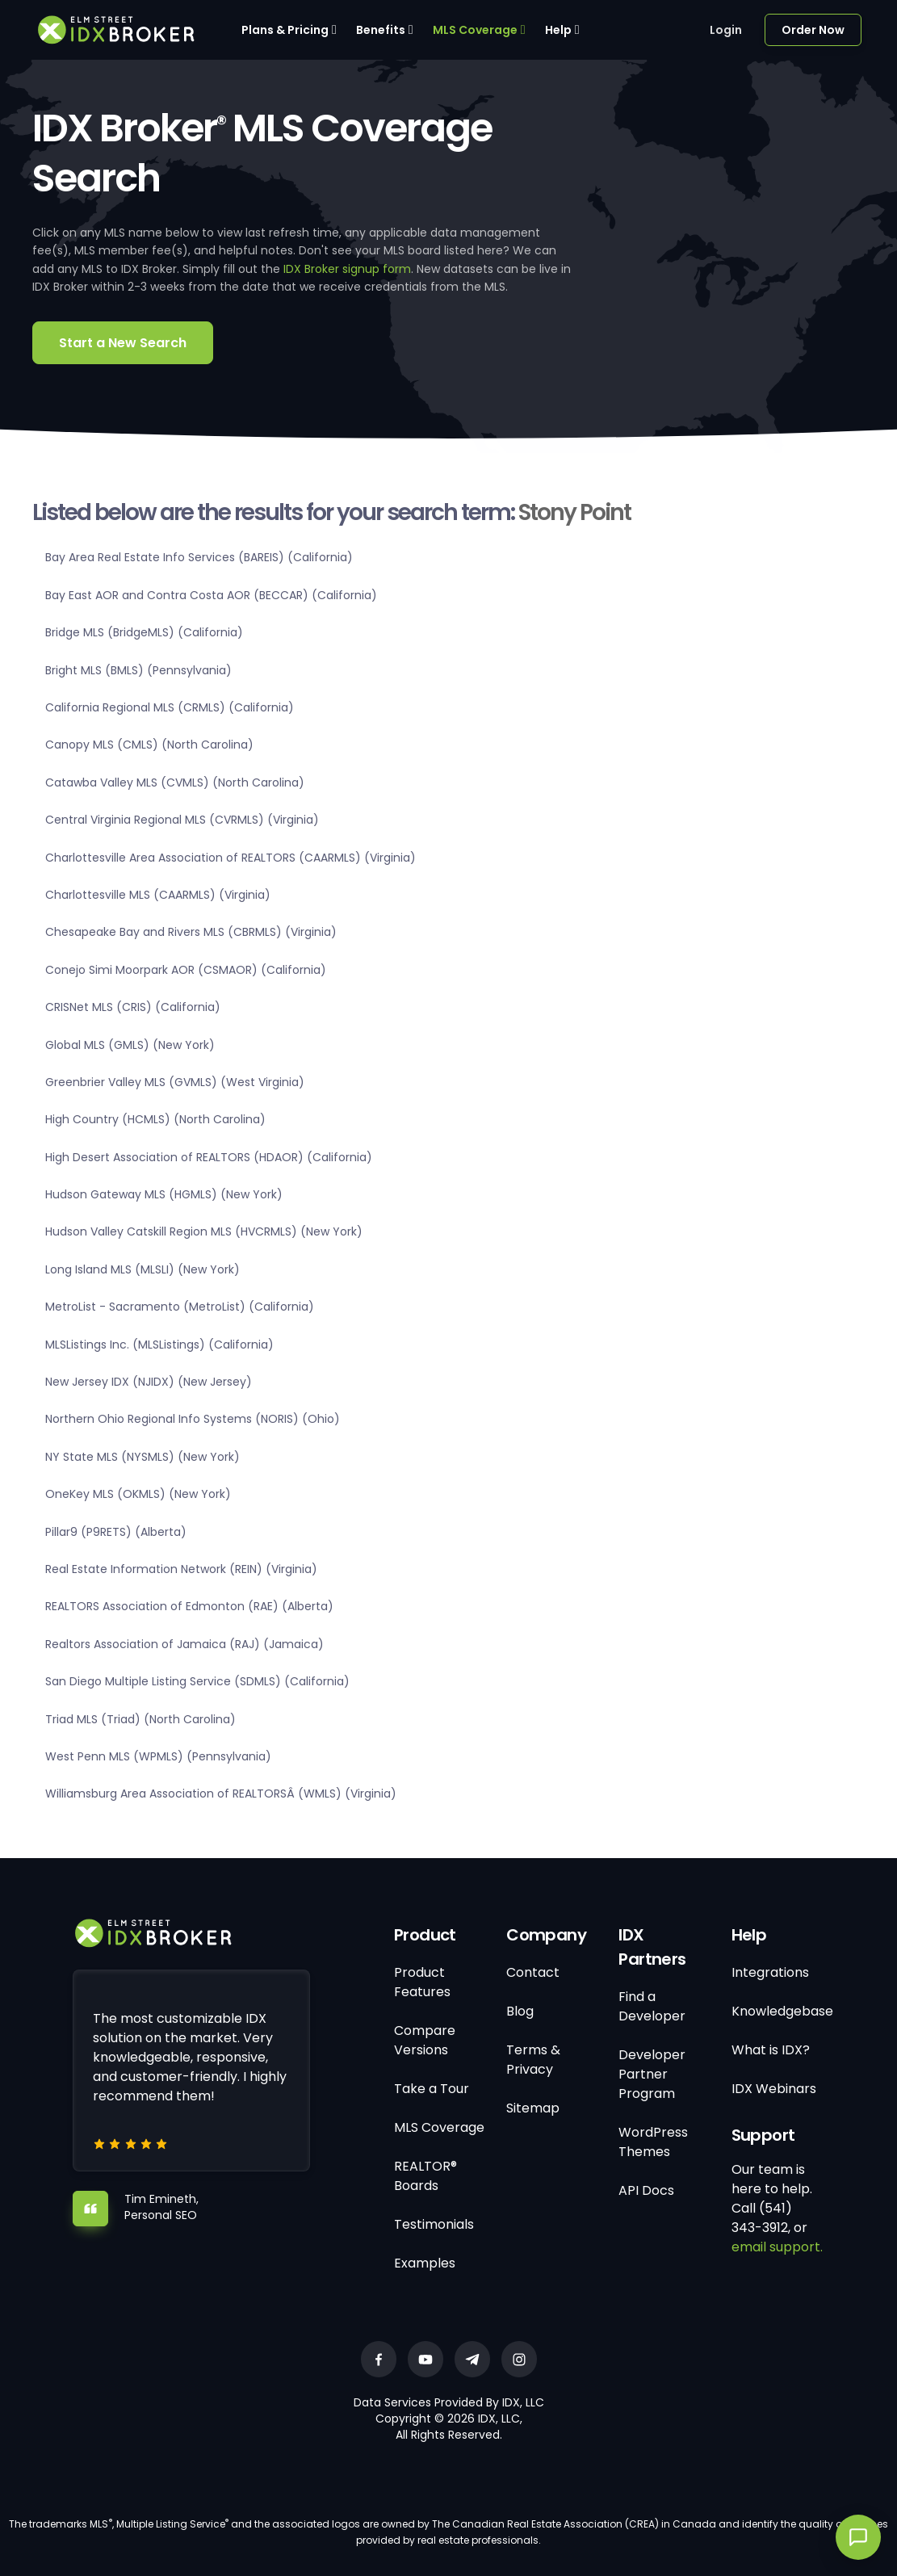  What do you see at coordinates (199, 557) in the screenshot?
I see `Bay Area Real Estate Info Services (BAREIS) (California)` at bounding box center [199, 557].